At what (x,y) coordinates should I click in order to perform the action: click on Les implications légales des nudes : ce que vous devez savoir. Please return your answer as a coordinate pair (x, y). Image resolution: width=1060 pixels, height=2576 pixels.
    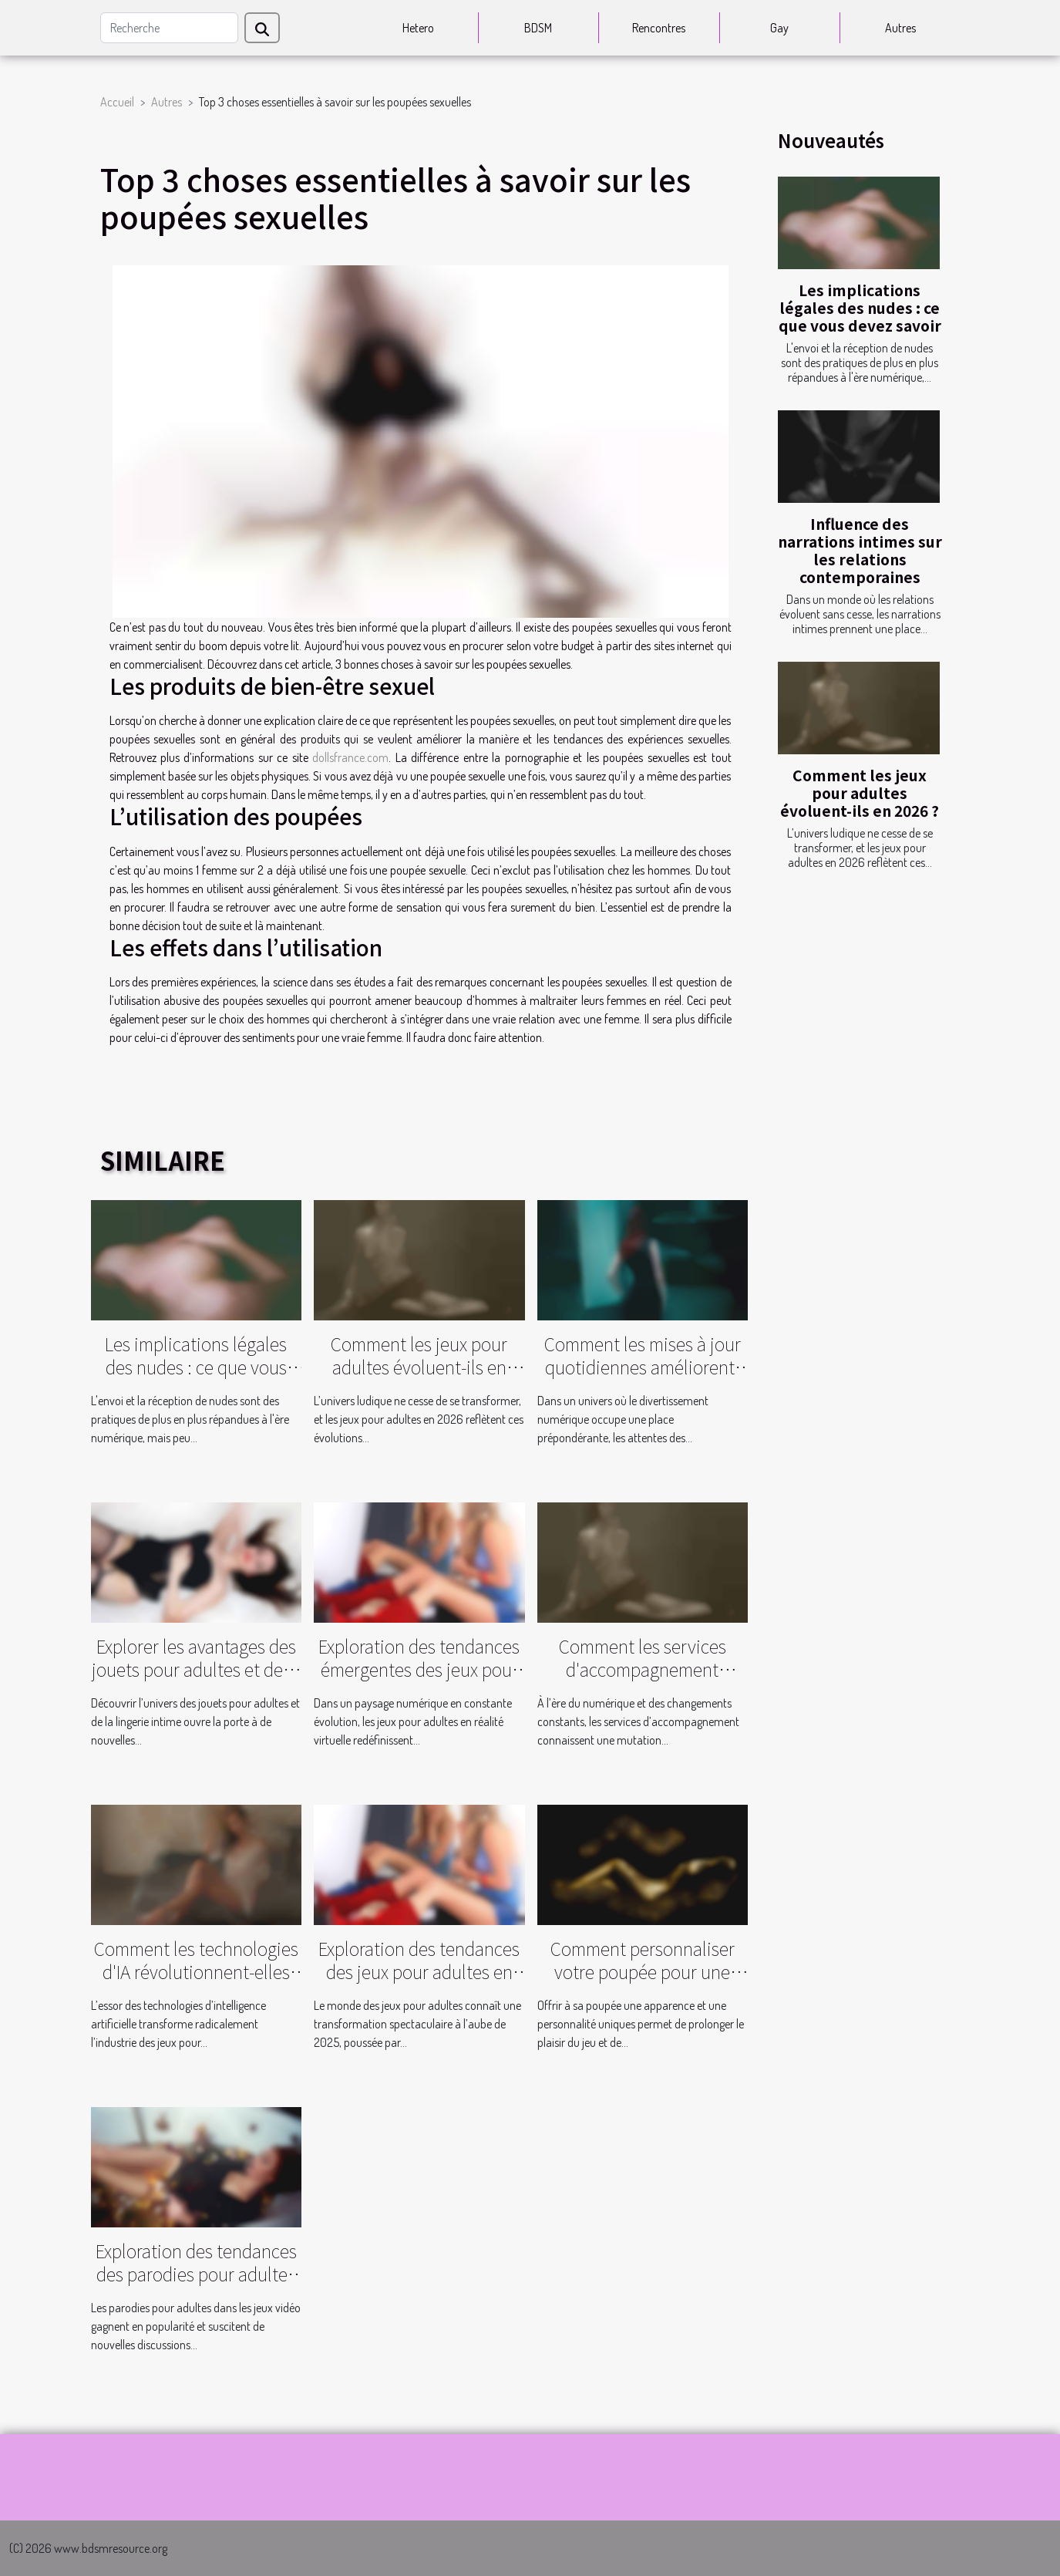
    Looking at the image, I should click on (860, 307).